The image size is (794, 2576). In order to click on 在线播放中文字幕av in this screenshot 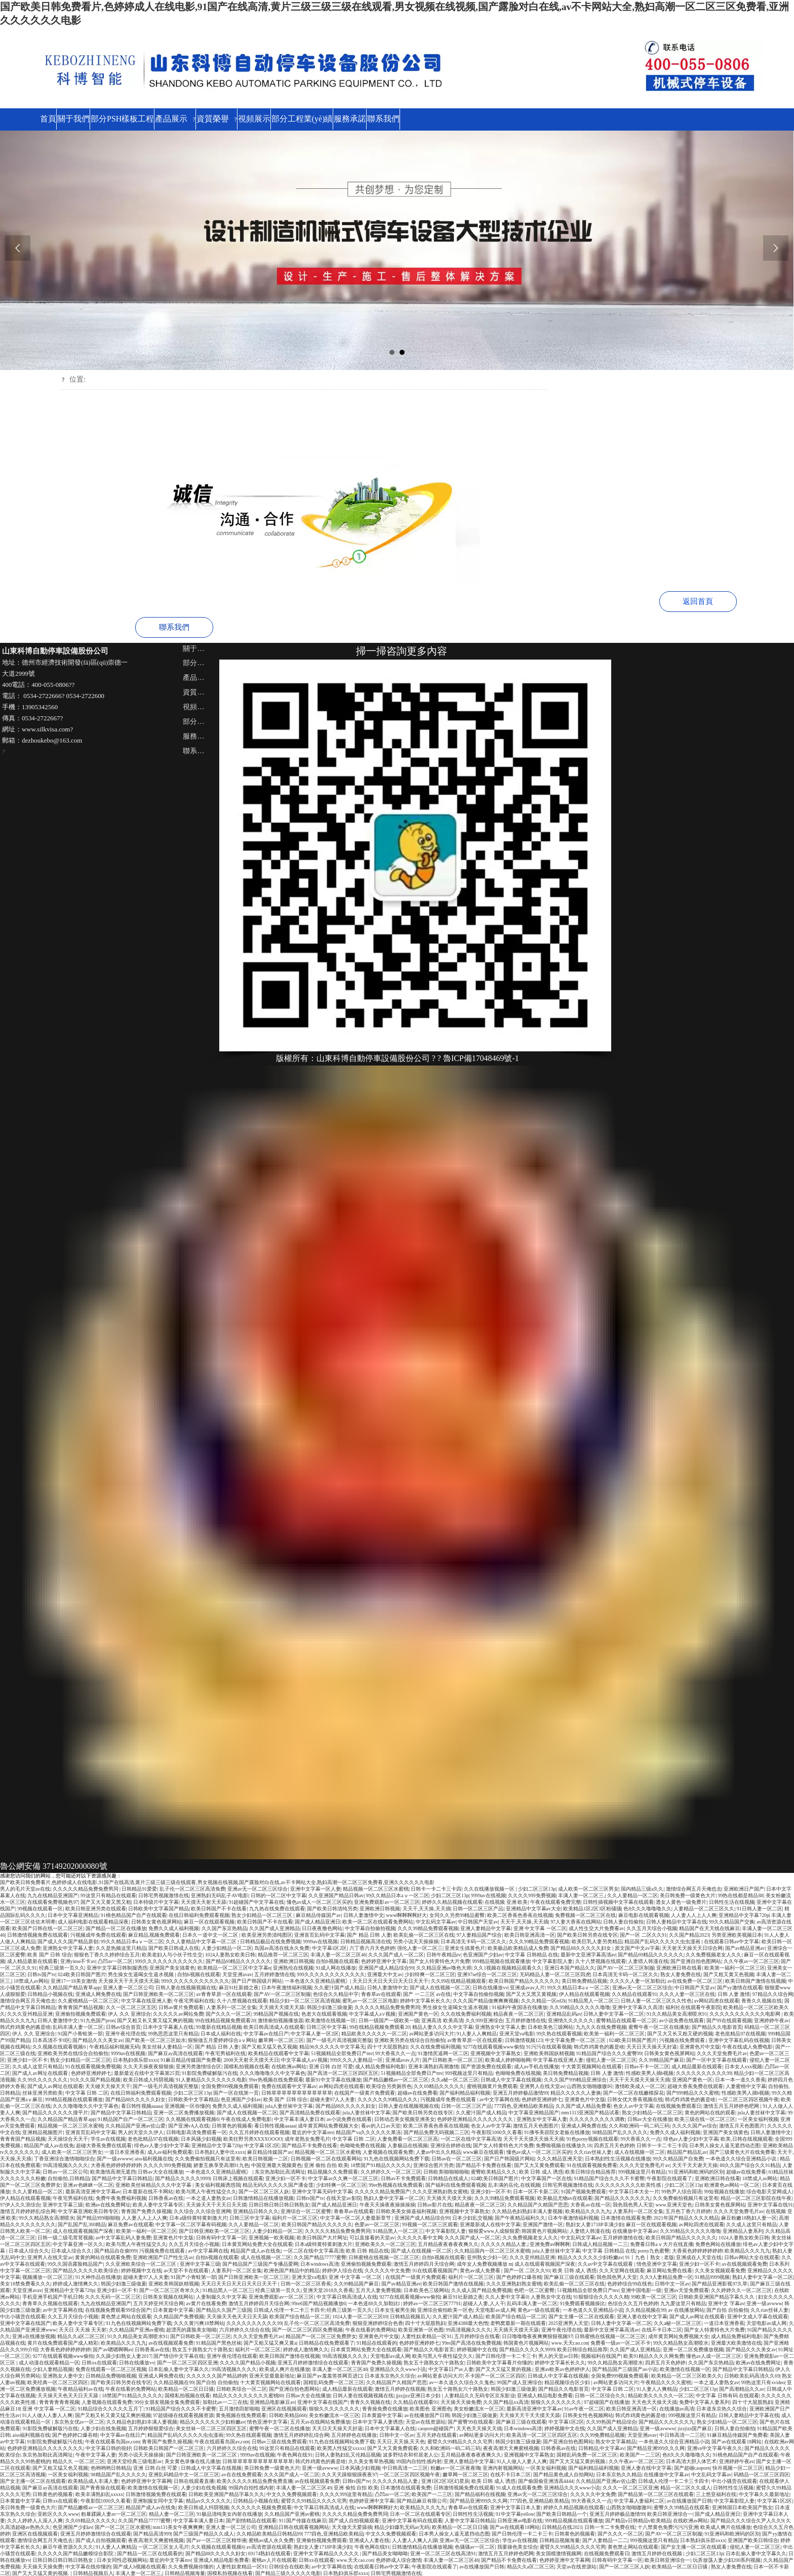, I will do `click(634, 2229)`.